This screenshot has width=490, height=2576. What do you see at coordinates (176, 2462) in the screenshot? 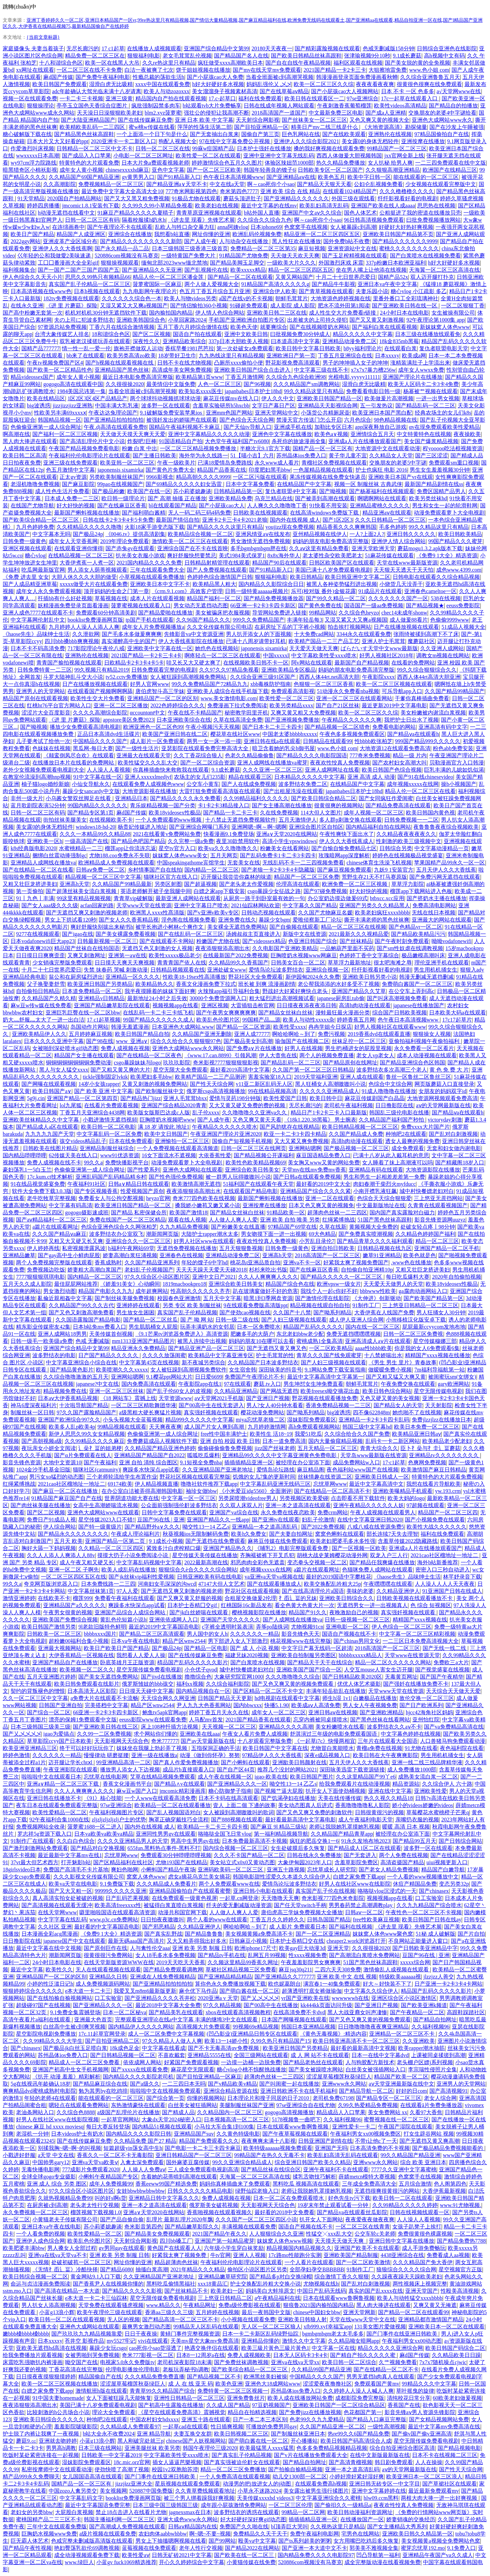
I see `插女人逼逼芭樂视频` at bounding box center [176, 2462].